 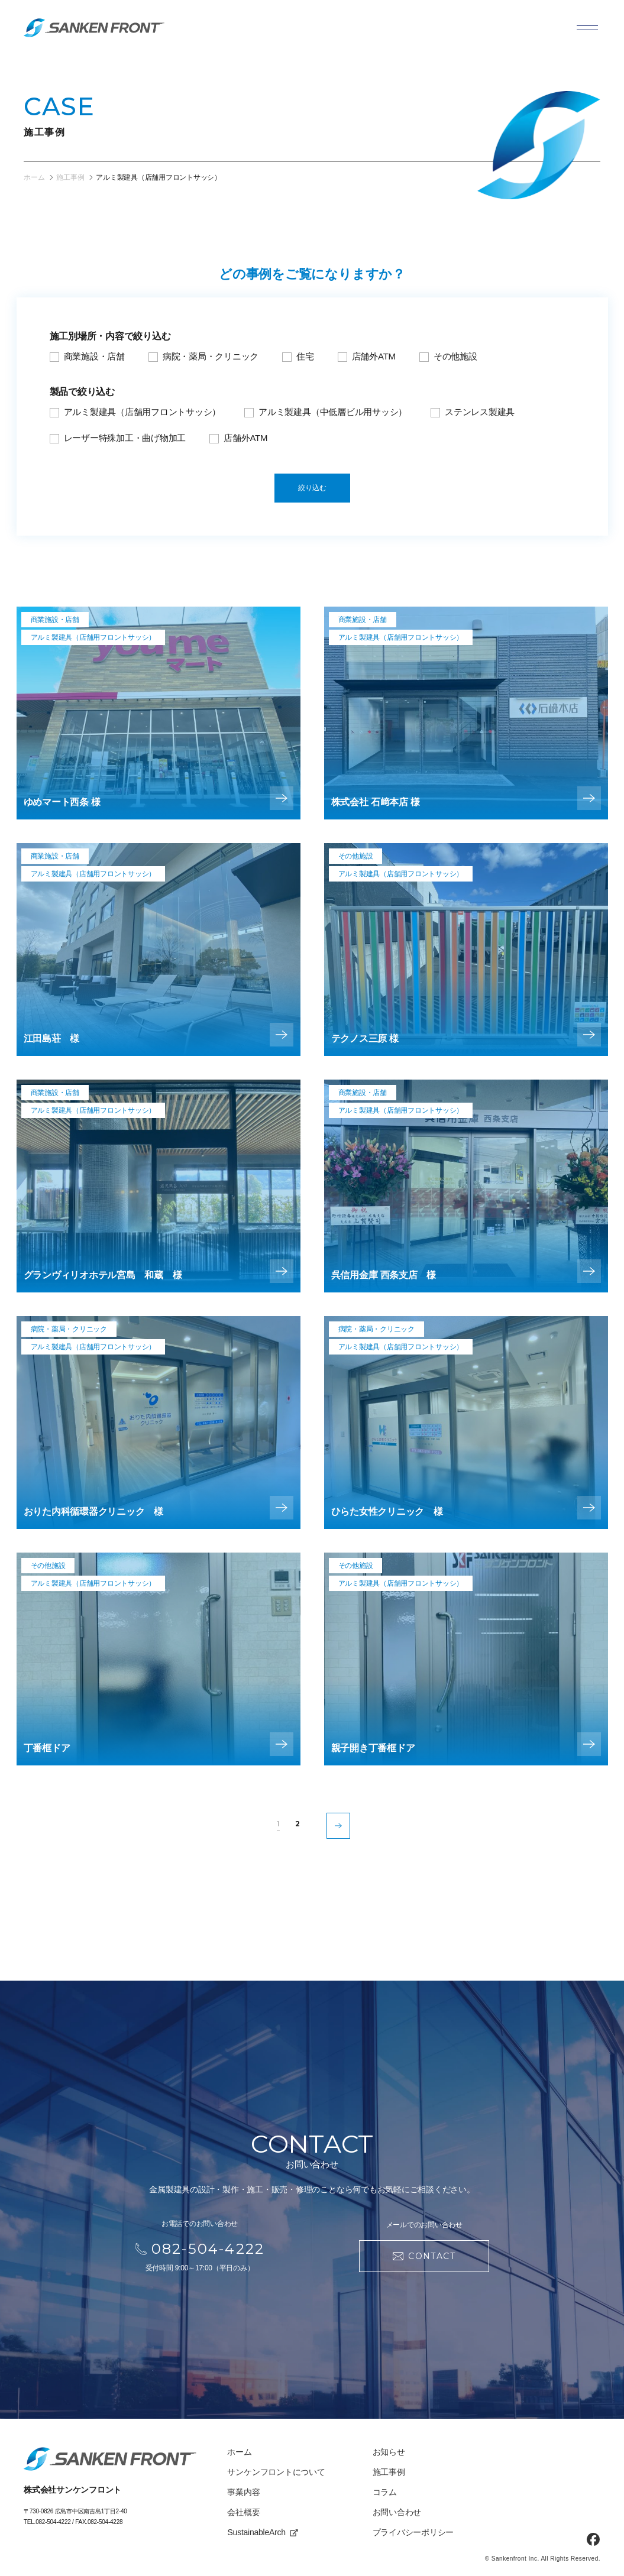 I want to click on 商業施設・店舗, so click(x=94, y=356).